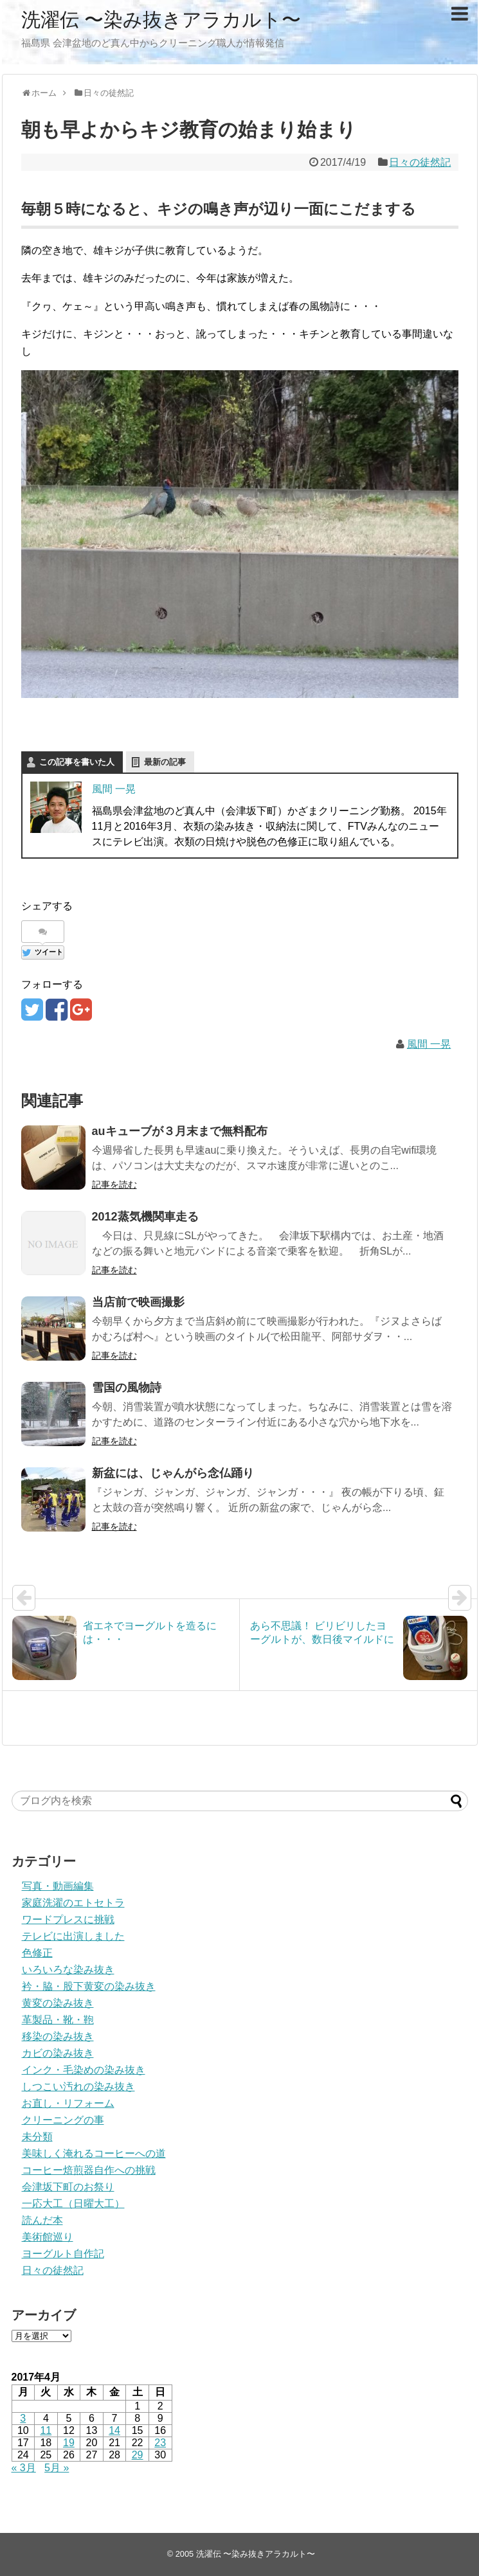 The image size is (479, 2576). Describe the element at coordinates (68, 1969) in the screenshot. I see `いろいろな染み抜き` at that location.